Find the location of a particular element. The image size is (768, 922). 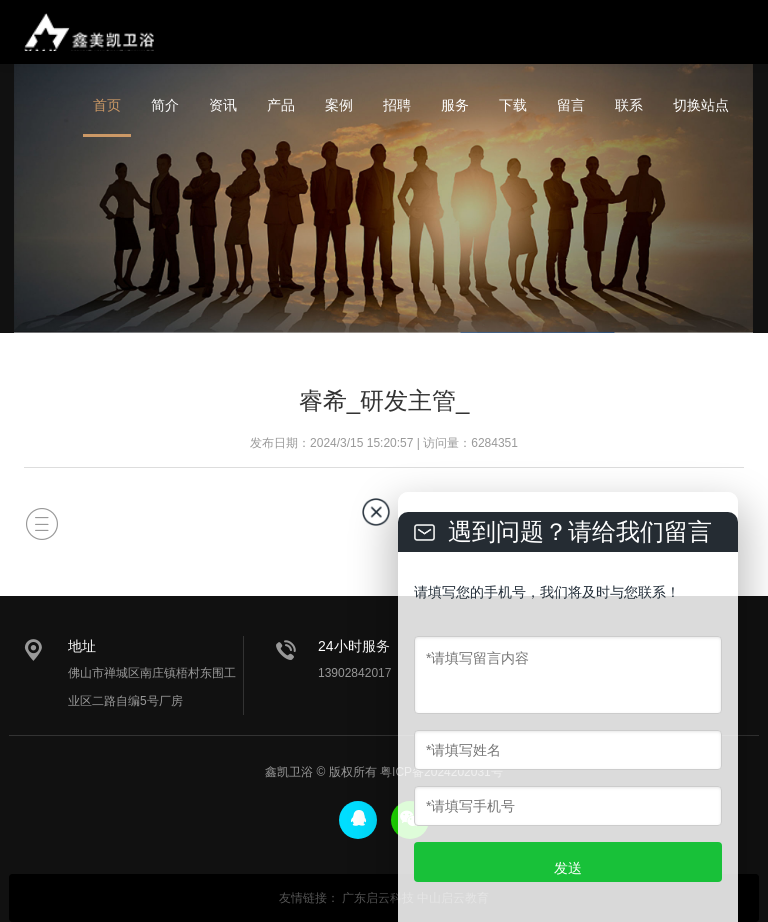

联系 is located at coordinates (629, 105).